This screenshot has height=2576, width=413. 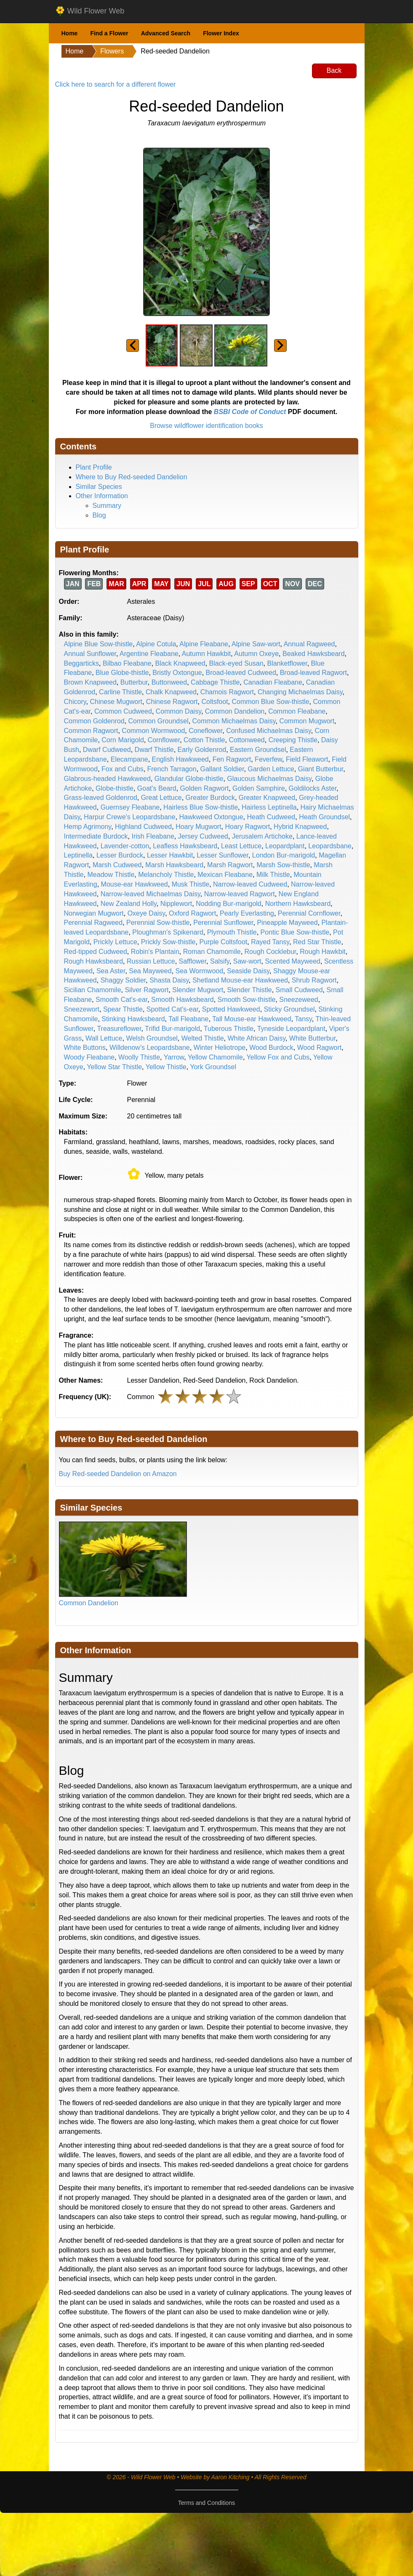 I want to click on Bilbao Fleabane, so click(x=127, y=663).